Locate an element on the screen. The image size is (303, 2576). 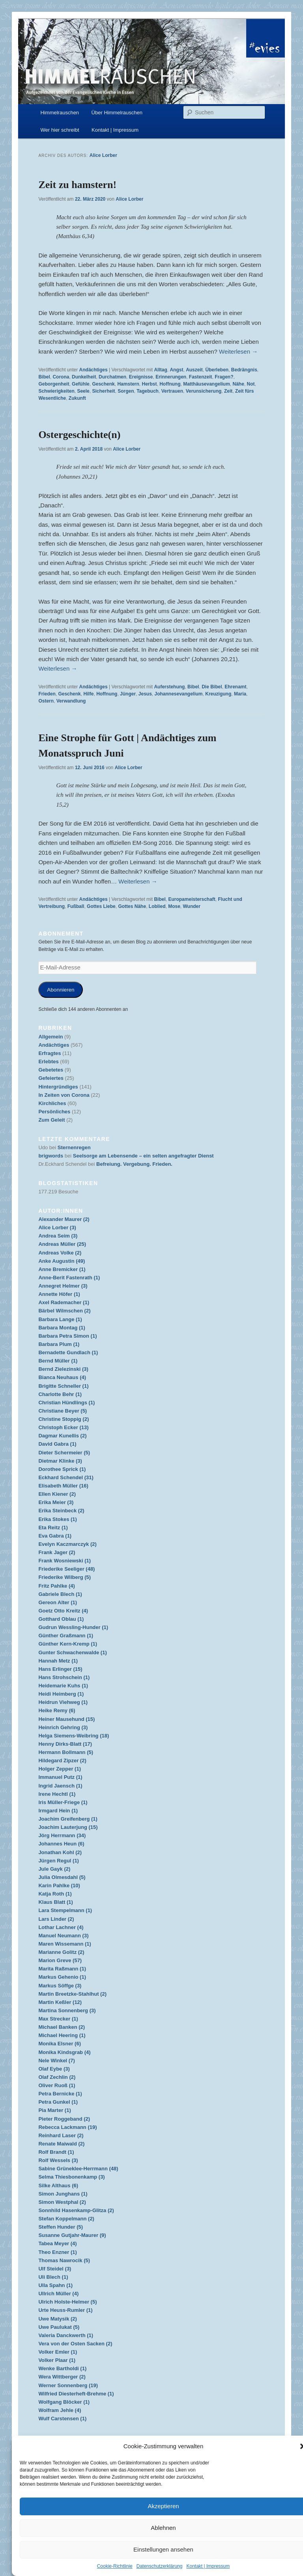
Gefeiertes is located at coordinates (51, 1078).